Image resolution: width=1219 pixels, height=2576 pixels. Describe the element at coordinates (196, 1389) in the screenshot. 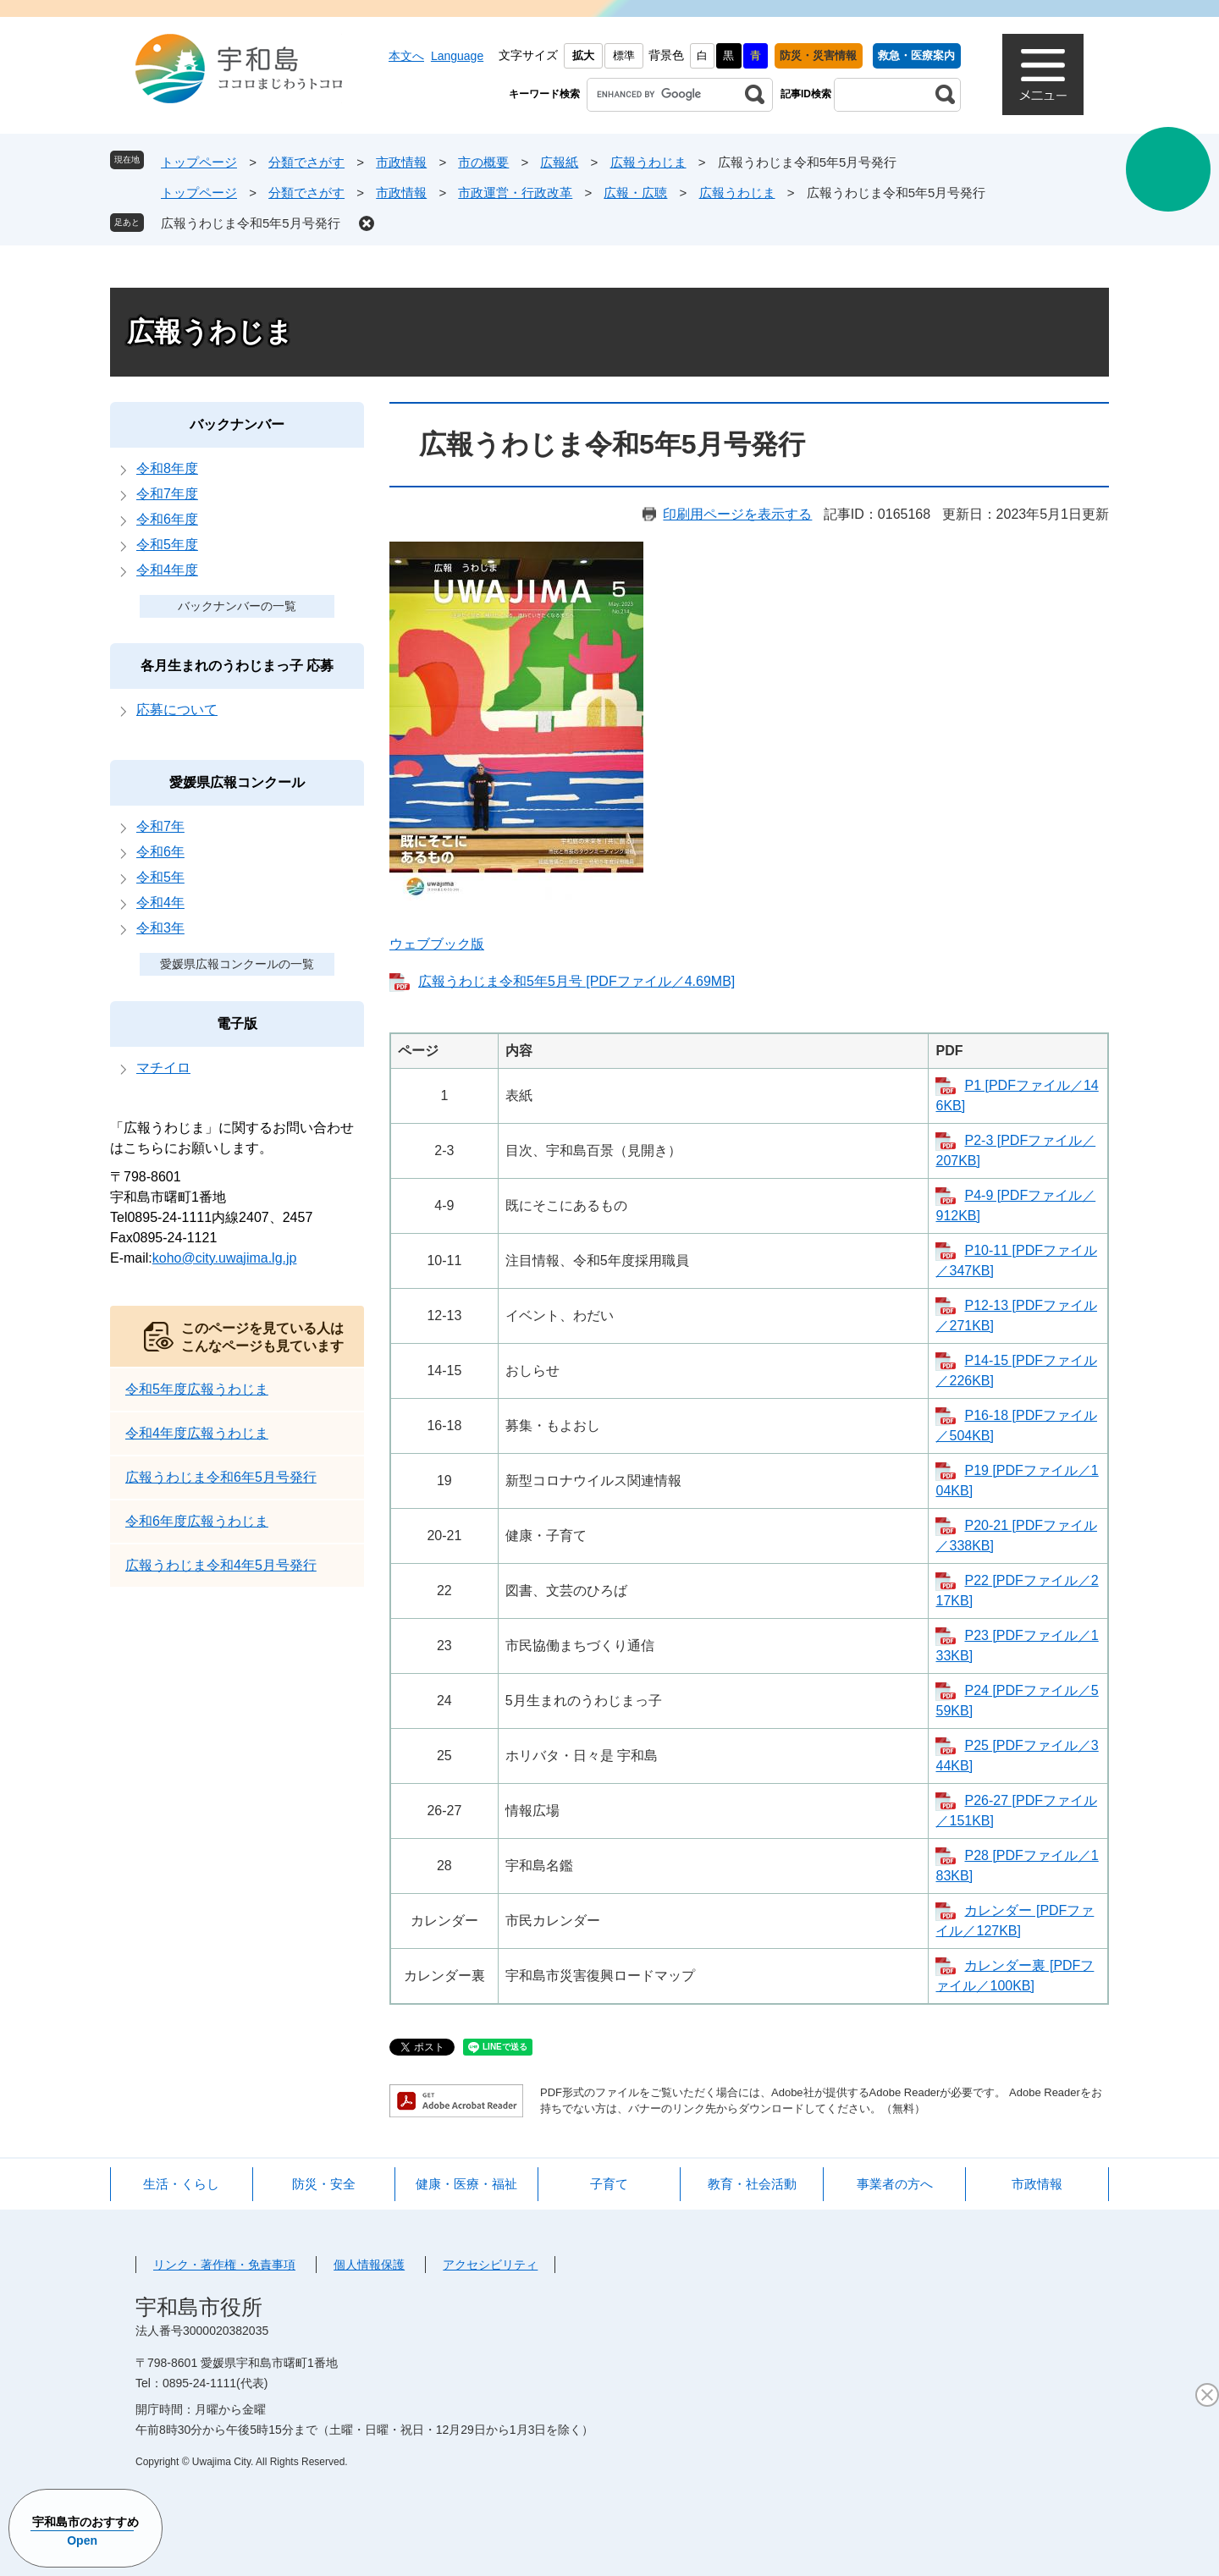

I see `令和5年度広報うわじま` at that location.